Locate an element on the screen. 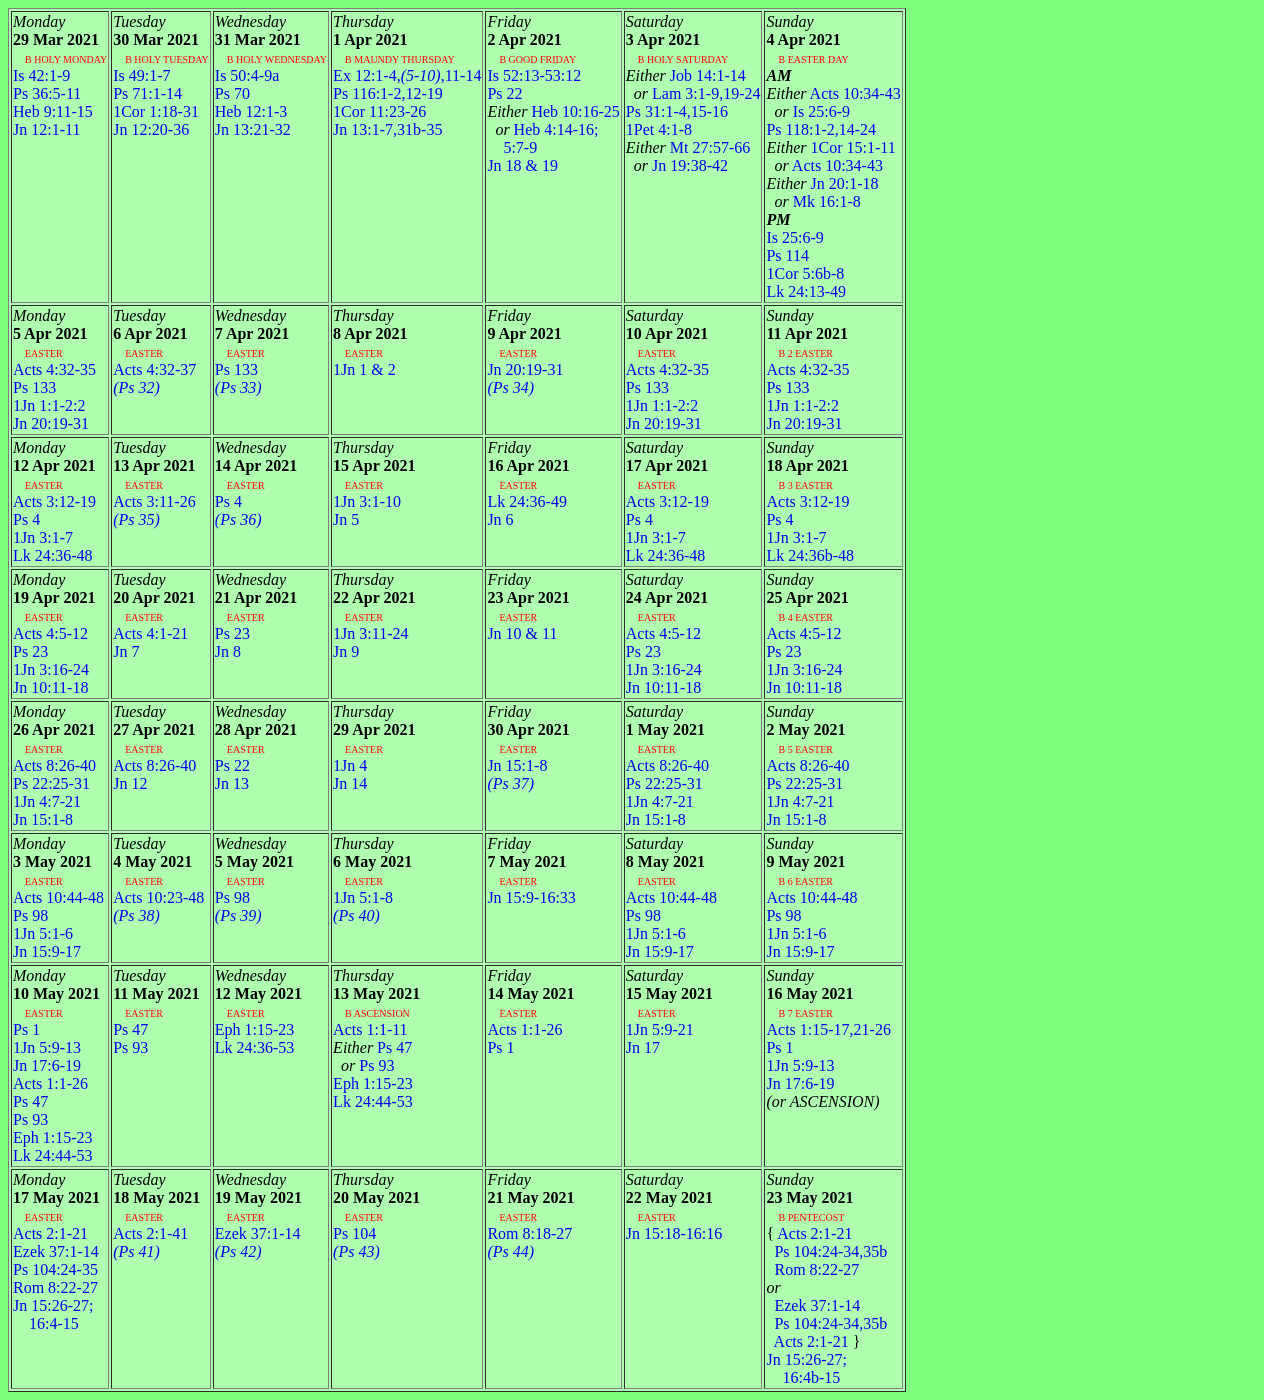 The width and height of the screenshot is (1264, 1400). Lk 24:36-53 is located at coordinates (255, 1047).